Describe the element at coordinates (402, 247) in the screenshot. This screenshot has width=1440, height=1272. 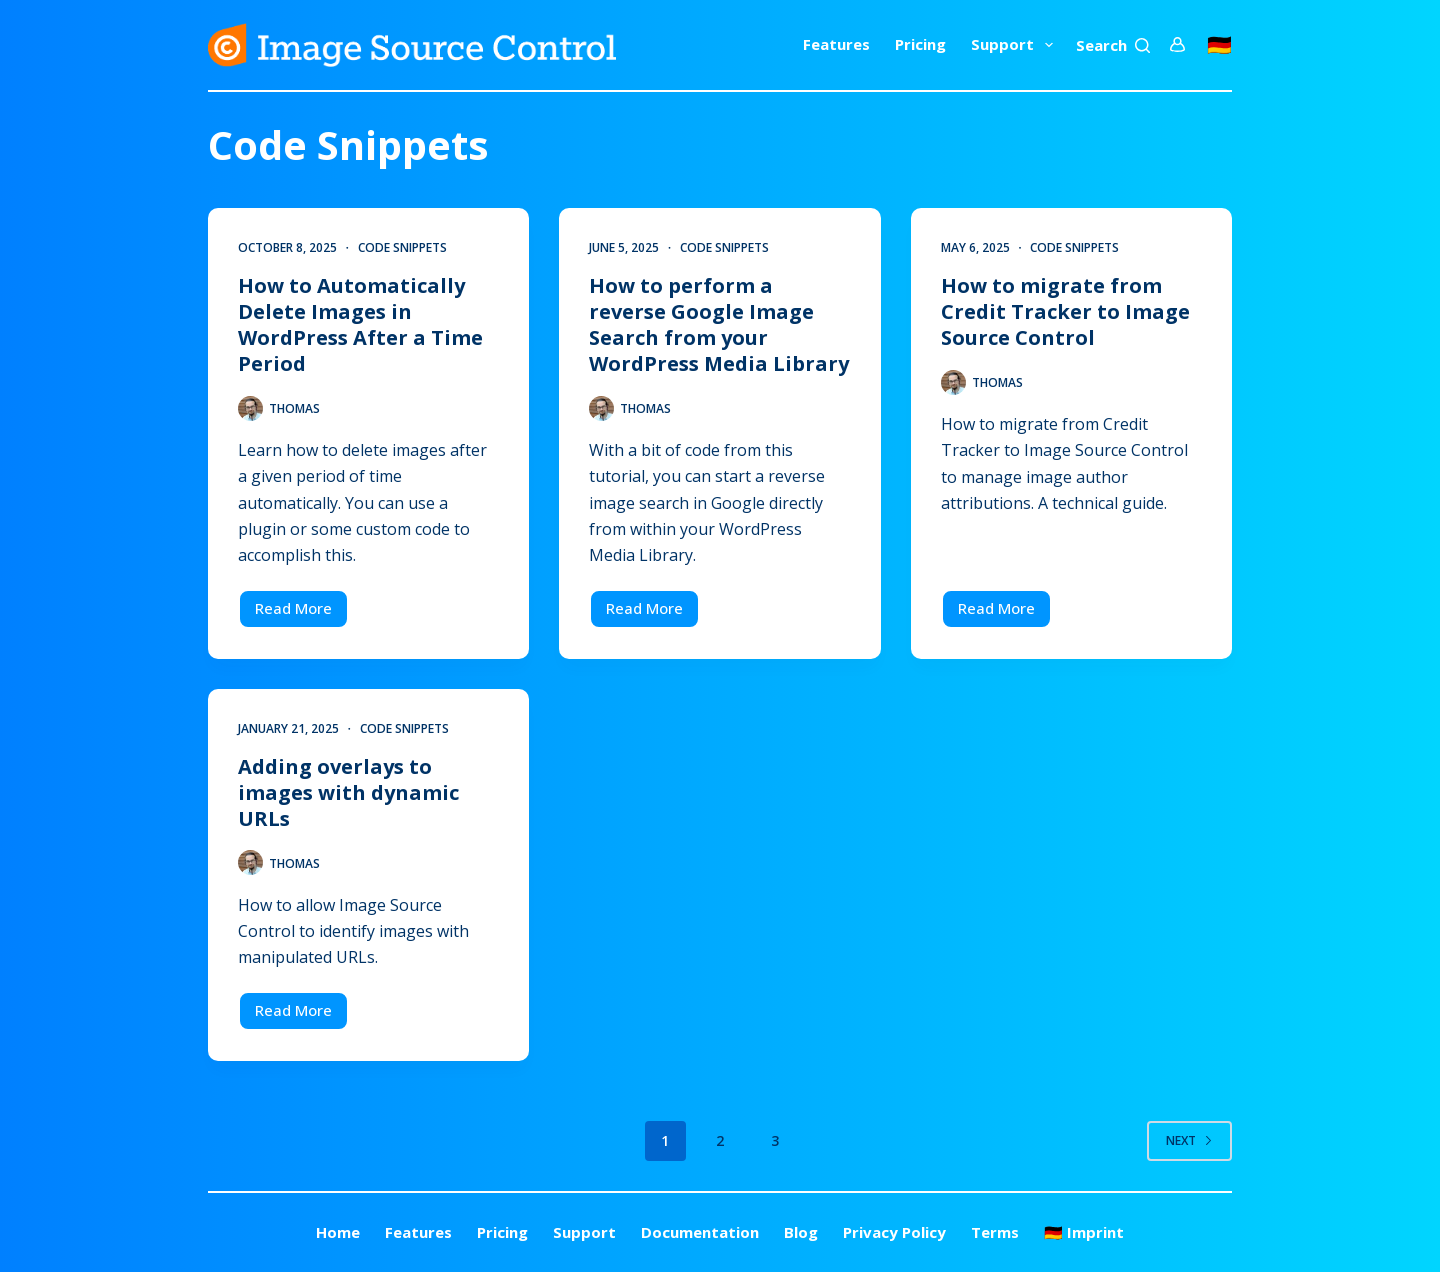
I see `Code Snippets` at that location.